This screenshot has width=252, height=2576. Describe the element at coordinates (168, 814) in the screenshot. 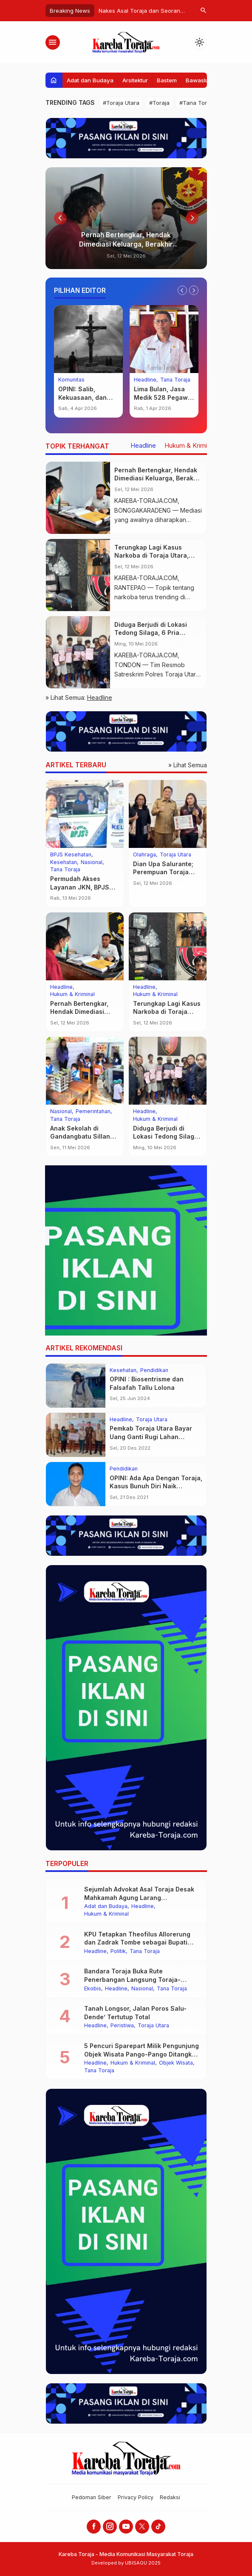

I see `[Dian Upa Salurante; Perempuan Toraja Pertama Penakluk Rinjani 100, Bupati Beri Penghargaan]` at that location.